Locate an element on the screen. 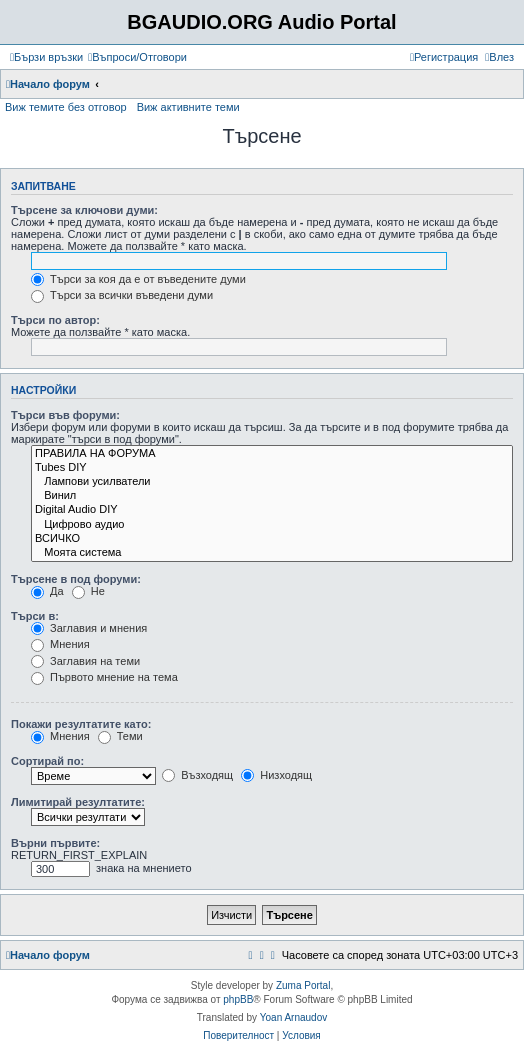 Image resolution: width=524 pixels, height=1055 pixels. Търсене в под форуми: is located at coordinates (76, 579).